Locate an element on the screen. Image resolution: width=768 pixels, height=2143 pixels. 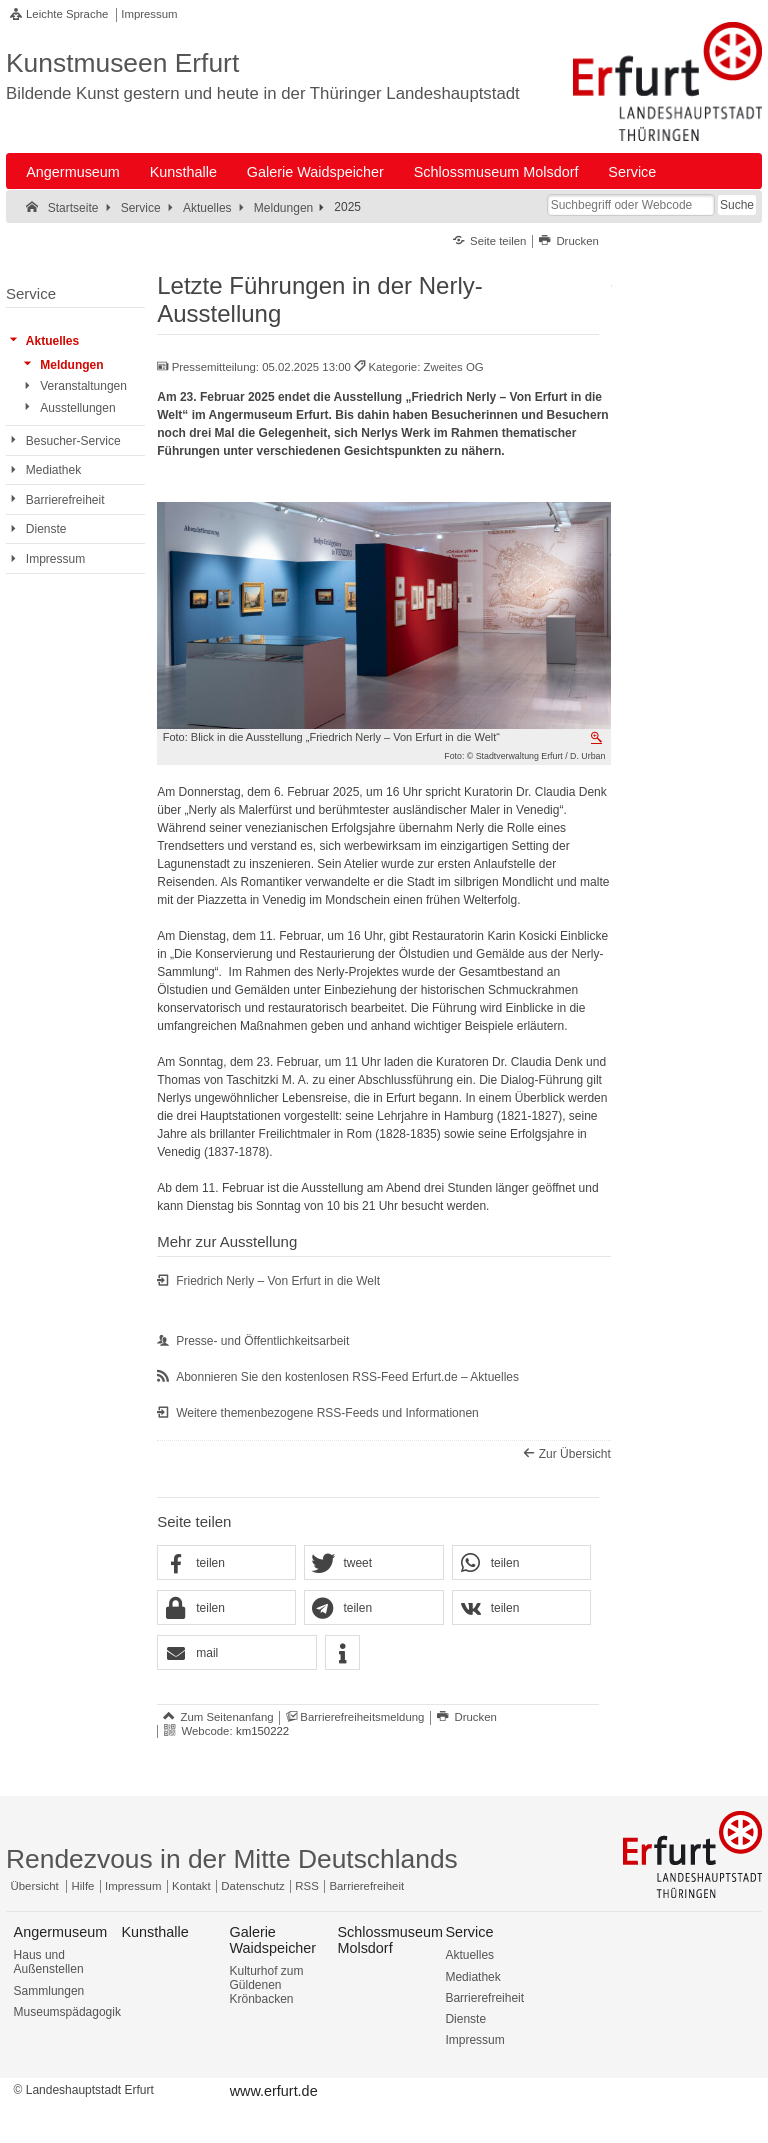
Museumspädagogik is located at coordinates (67, 2012).